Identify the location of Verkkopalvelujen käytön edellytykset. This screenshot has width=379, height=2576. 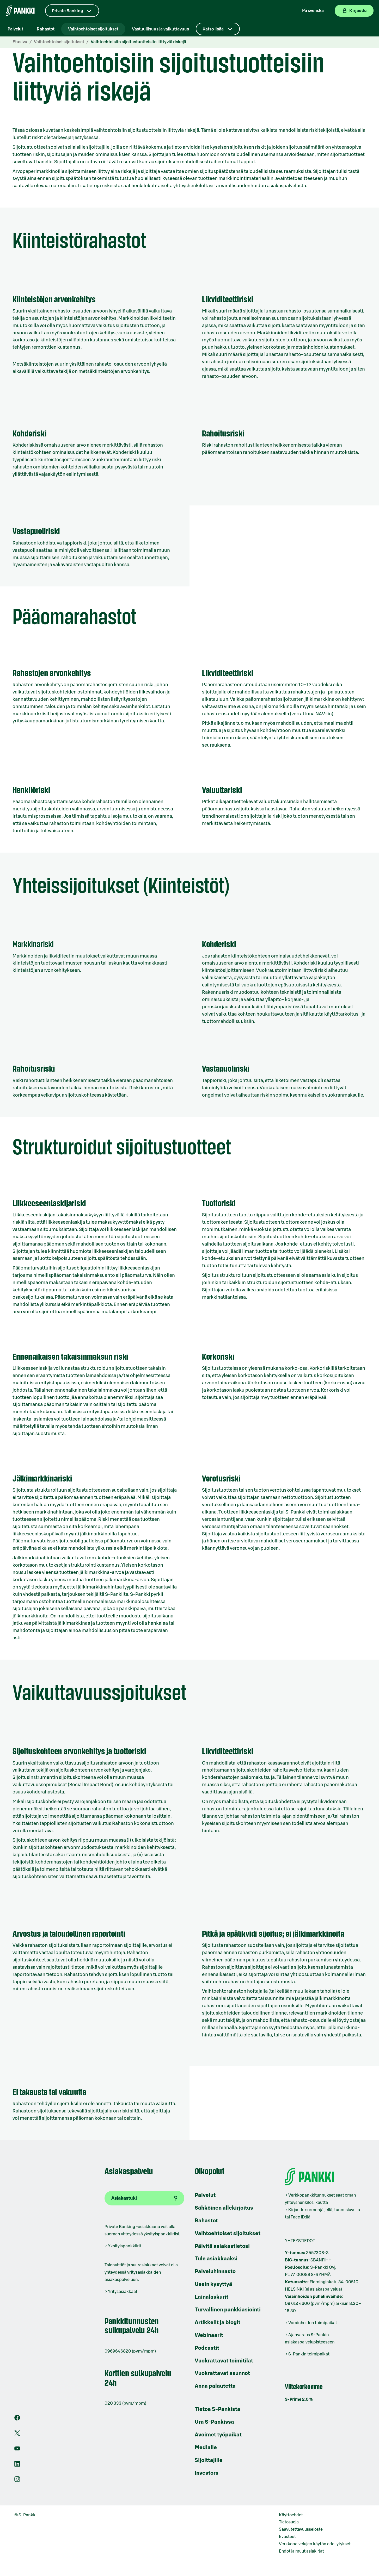
(315, 2544).